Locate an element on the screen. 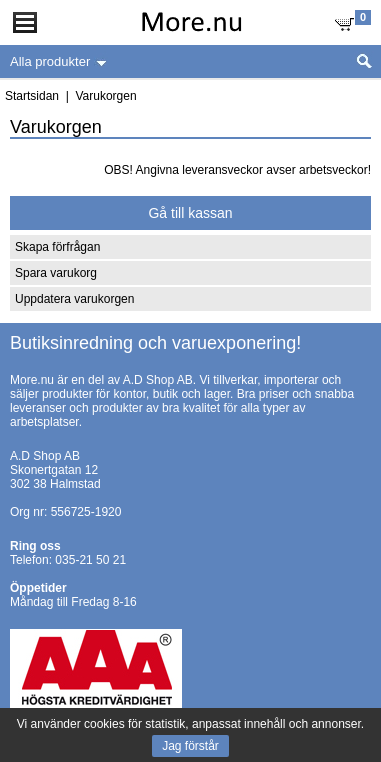  Spara varukorg is located at coordinates (56, 273).